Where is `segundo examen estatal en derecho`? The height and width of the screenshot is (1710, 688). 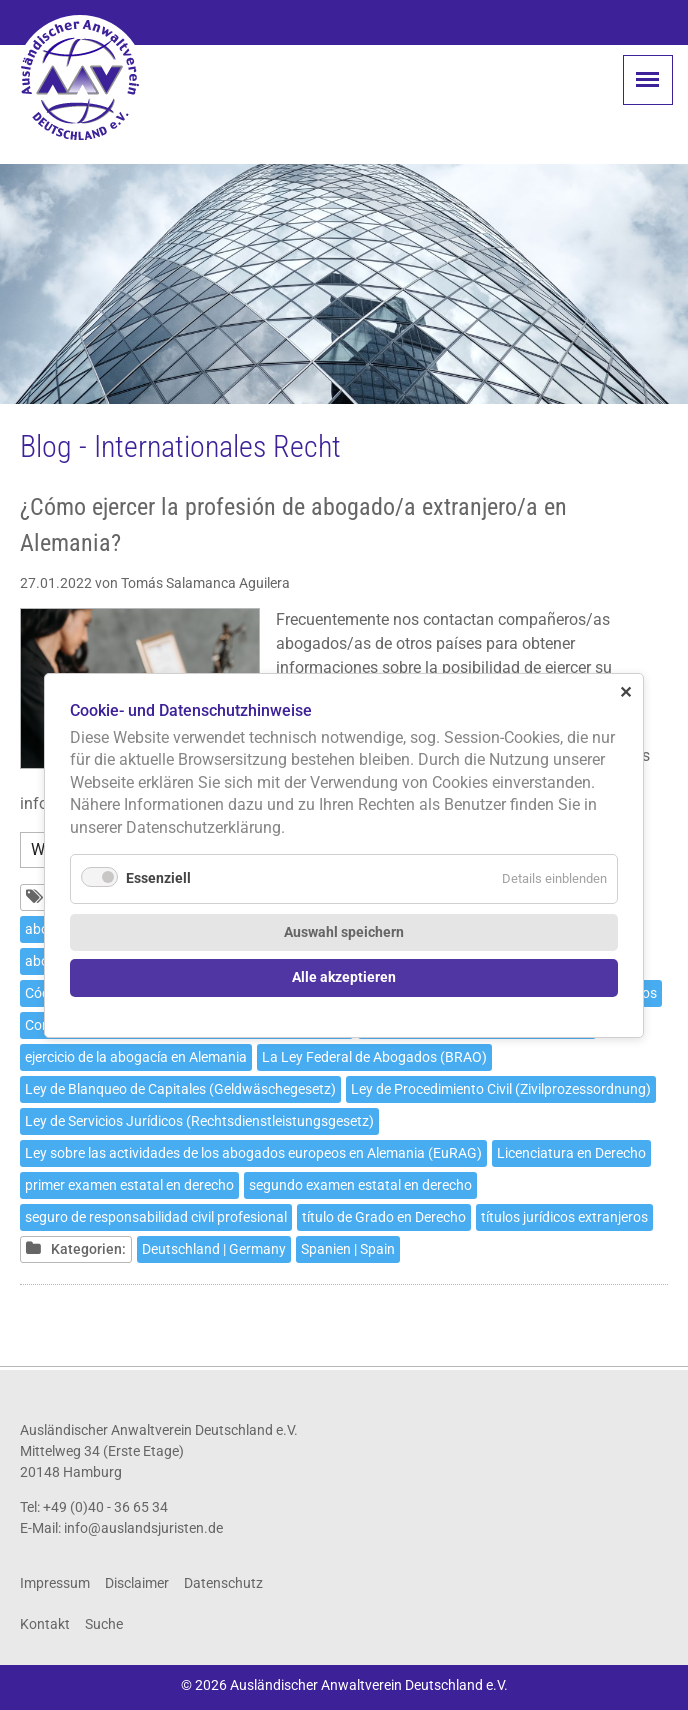 segundo examen estatal en derecho is located at coordinates (360, 1185).